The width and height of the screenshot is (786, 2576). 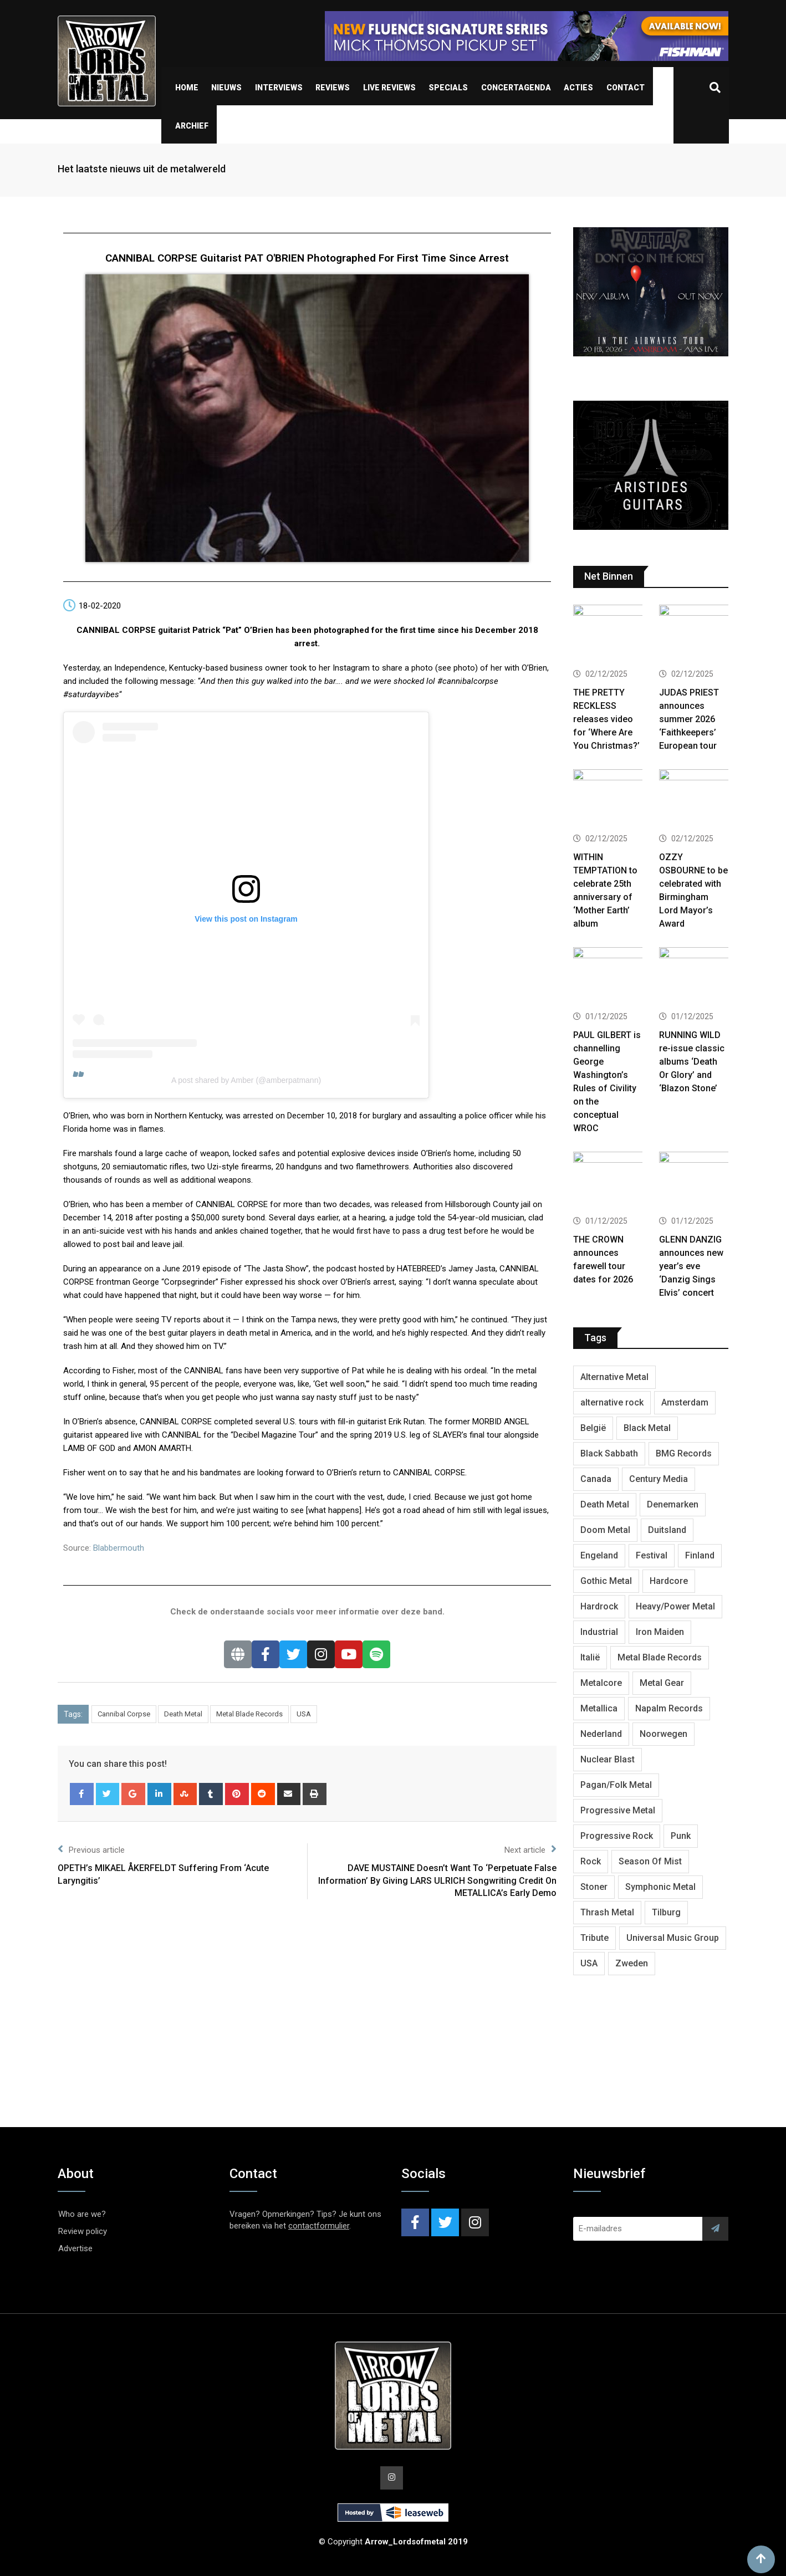 What do you see at coordinates (667, 1530) in the screenshot?
I see `Duitsland [Duitsland (1,392 items)]` at bounding box center [667, 1530].